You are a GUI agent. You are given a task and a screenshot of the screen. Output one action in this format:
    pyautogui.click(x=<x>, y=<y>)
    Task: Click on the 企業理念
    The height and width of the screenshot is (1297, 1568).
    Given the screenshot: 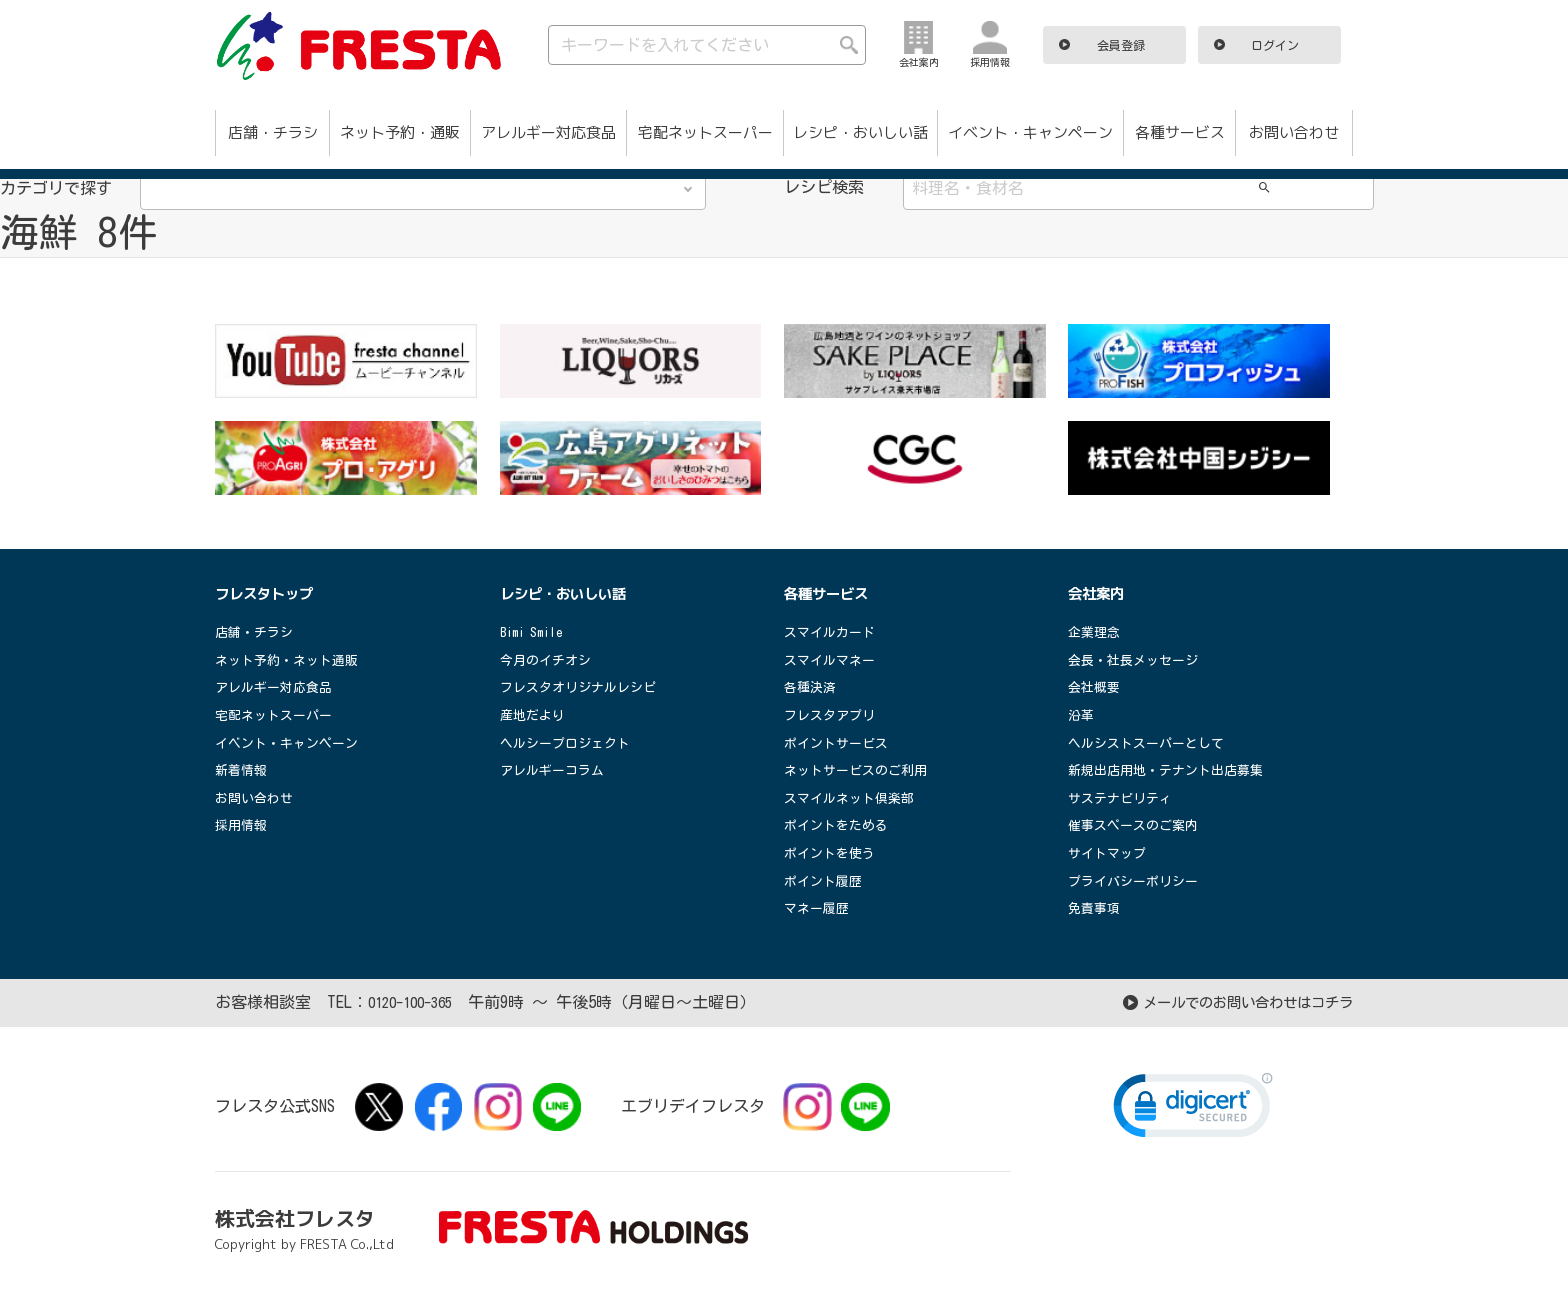 What is the action you would take?
    pyautogui.click(x=1096, y=632)
    